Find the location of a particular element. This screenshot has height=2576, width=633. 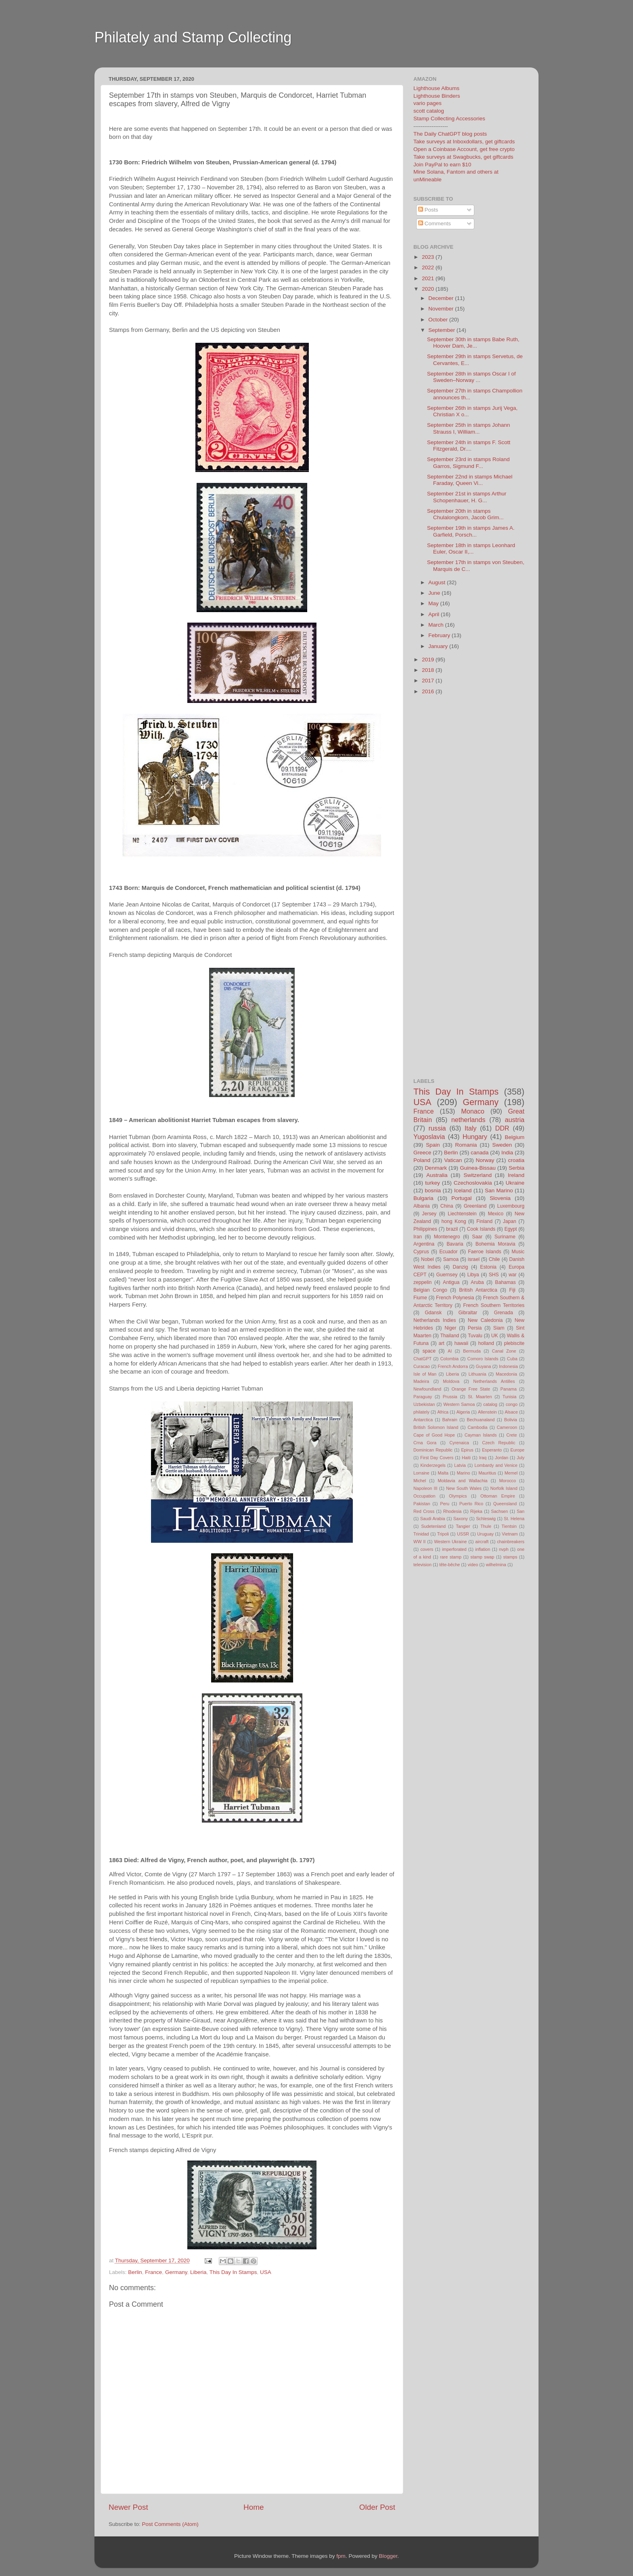

SHS is located at coordinates (494, 1275).